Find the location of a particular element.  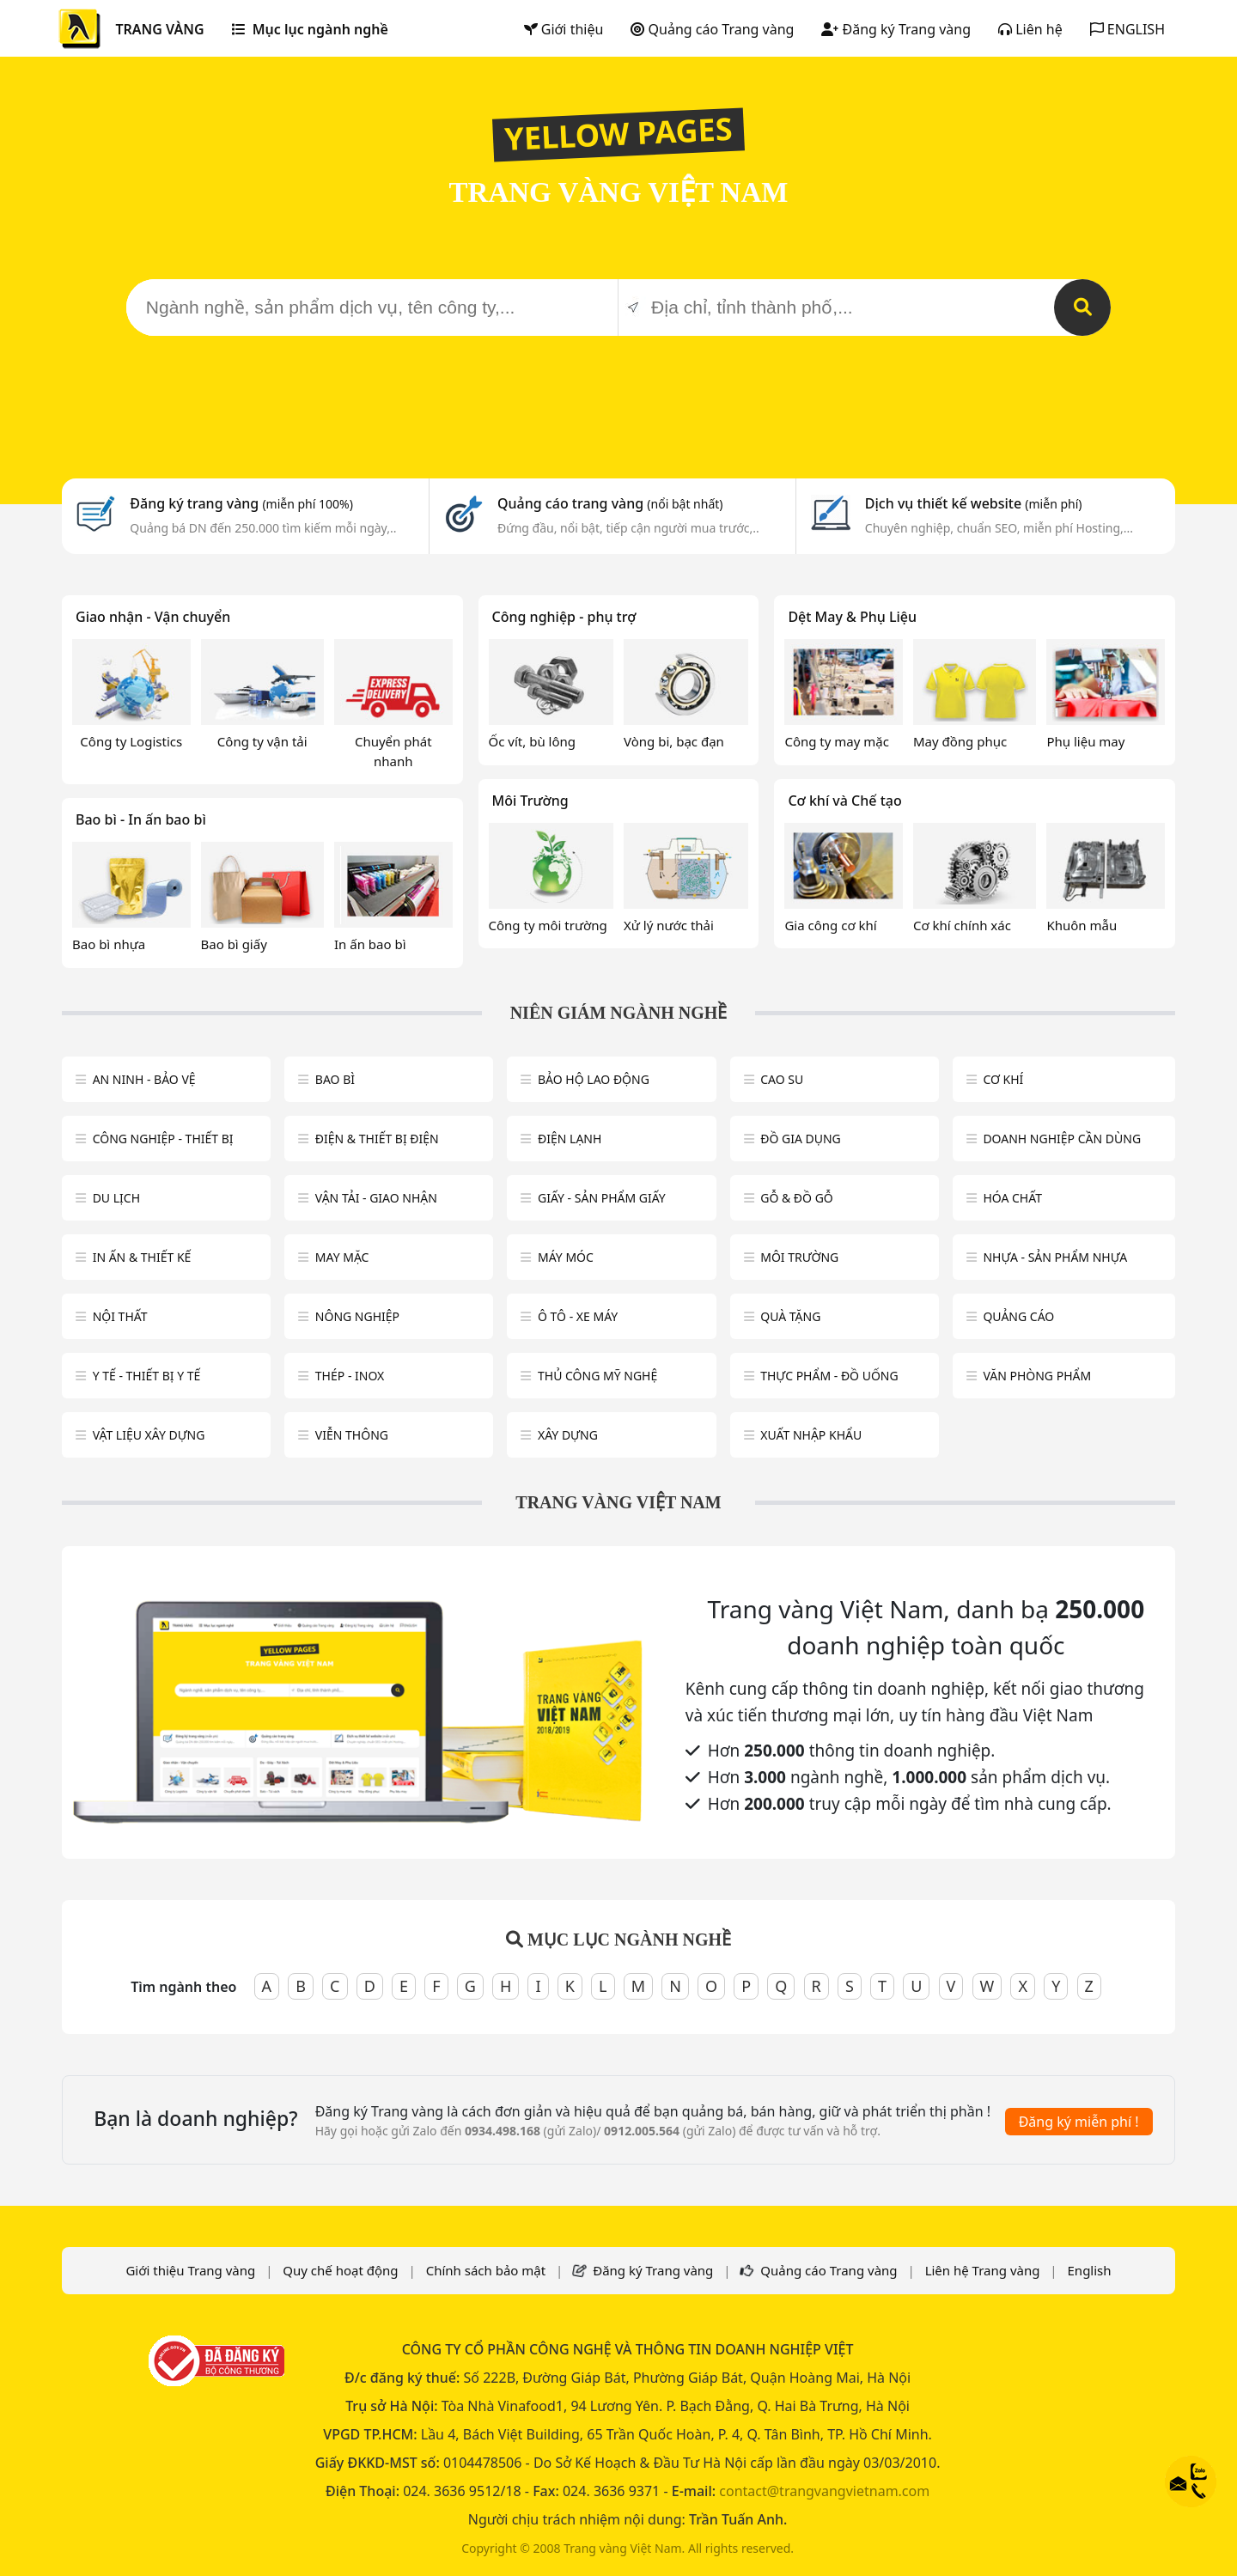

Giao nhận - Vận chuyển is located at coordinates (153, 616).